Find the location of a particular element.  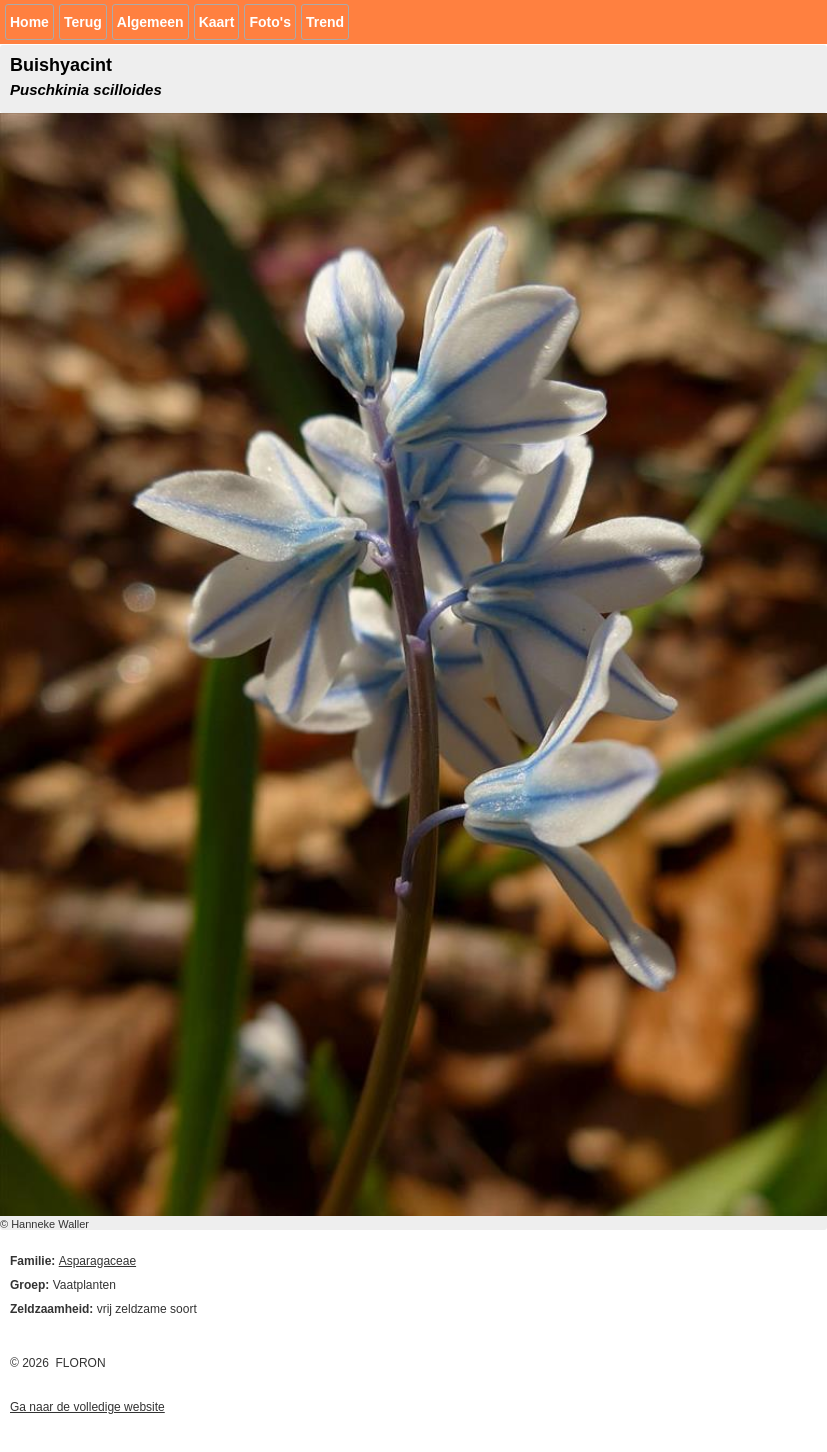

Foto's is located at coordinates (269, 22).